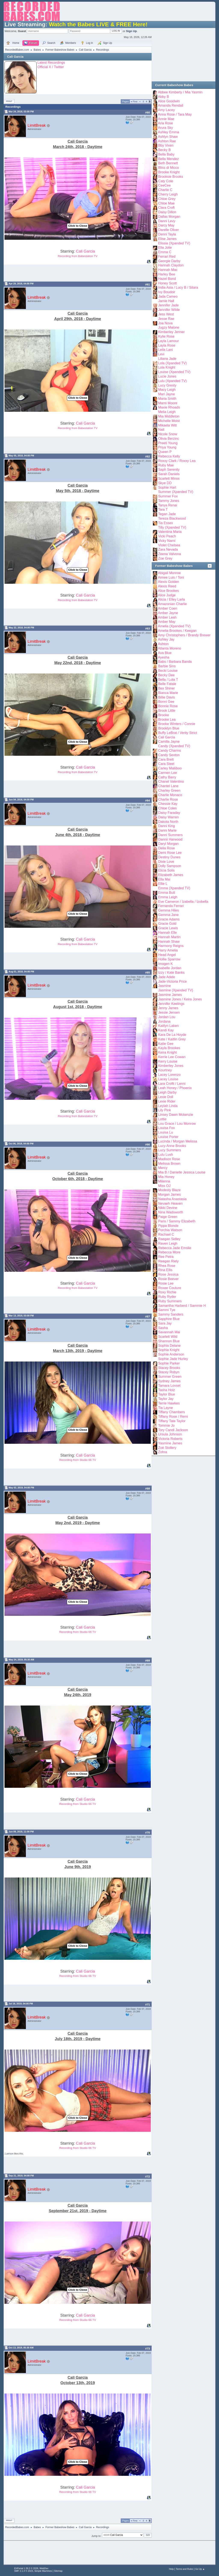  I want to click on Ellie L, so click(162, 883).